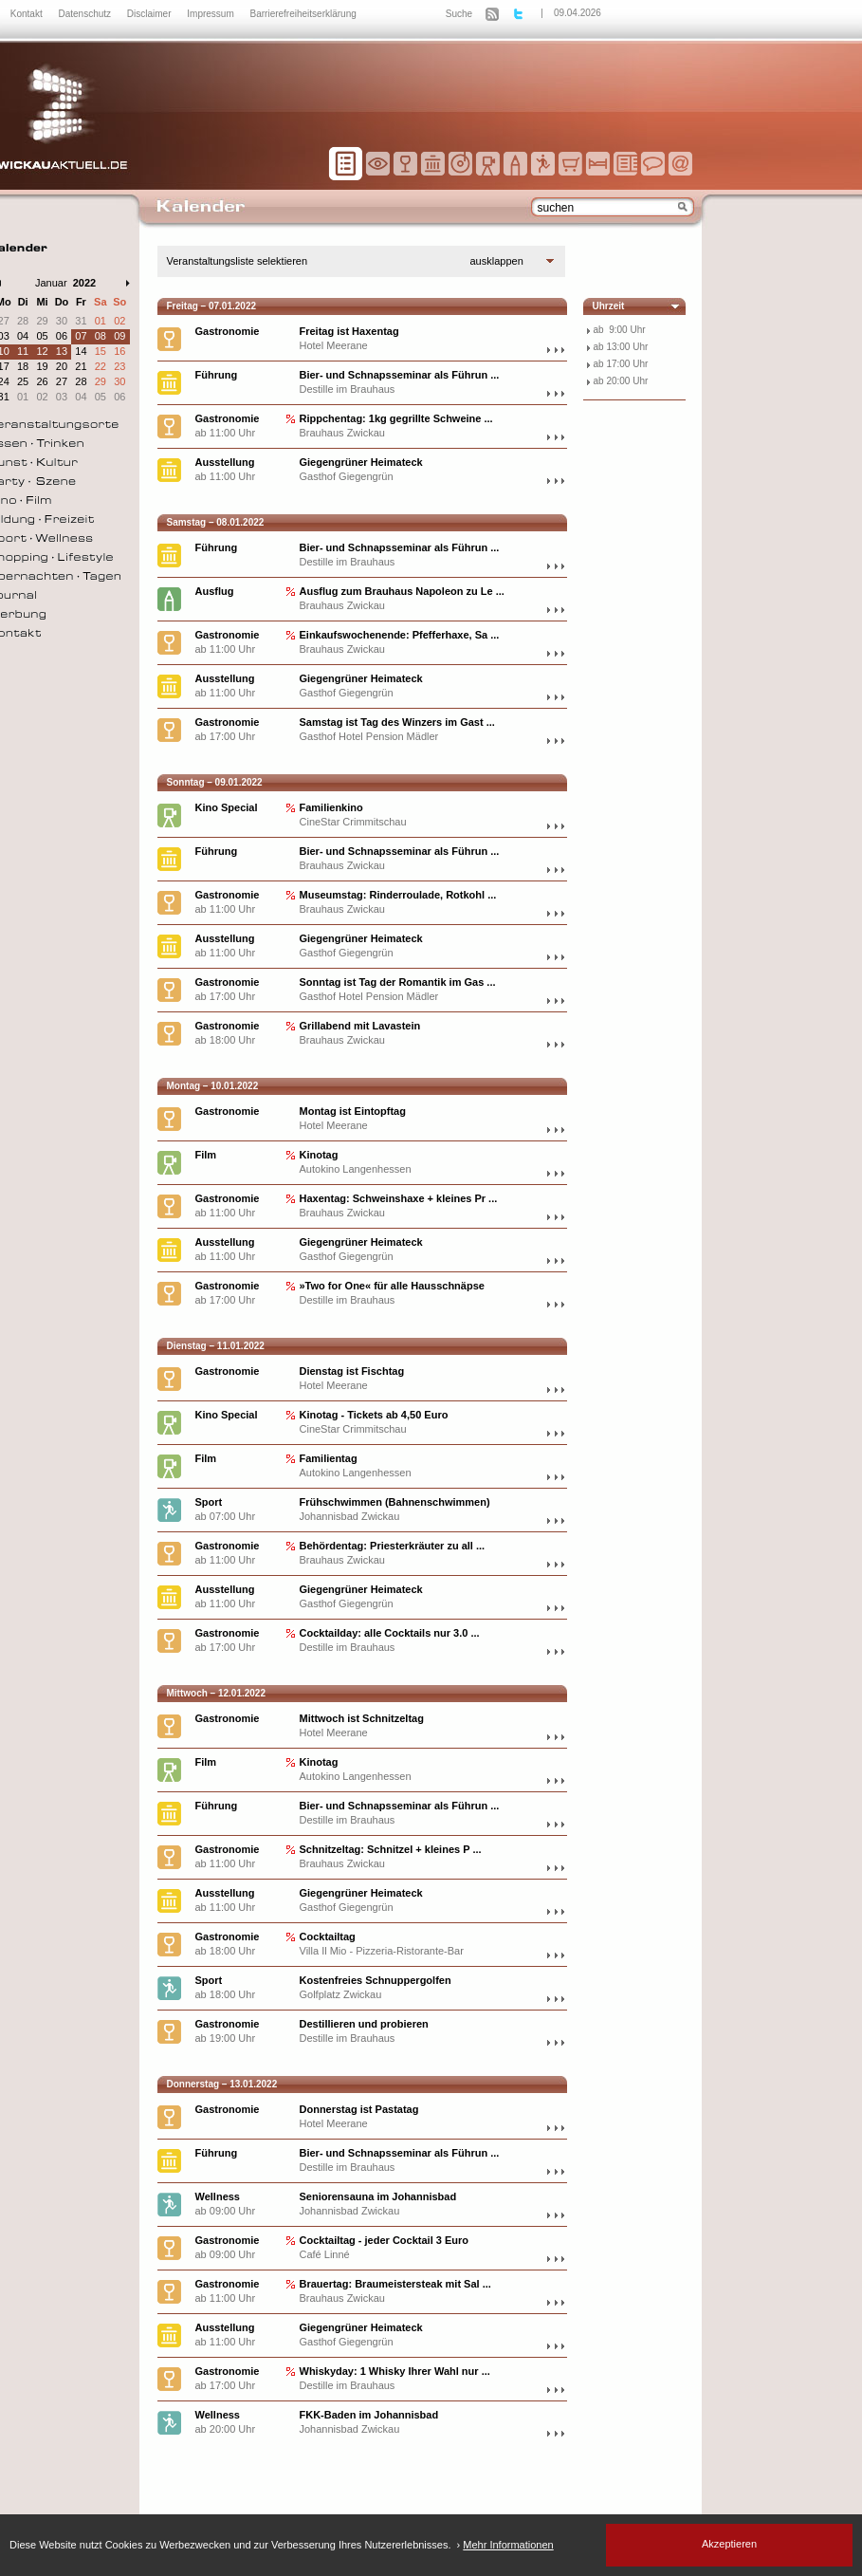 This screenshot has height=2576, width=862. Describe the element at coordinates (22, 366) in the screenshot. I see `18` at that location.